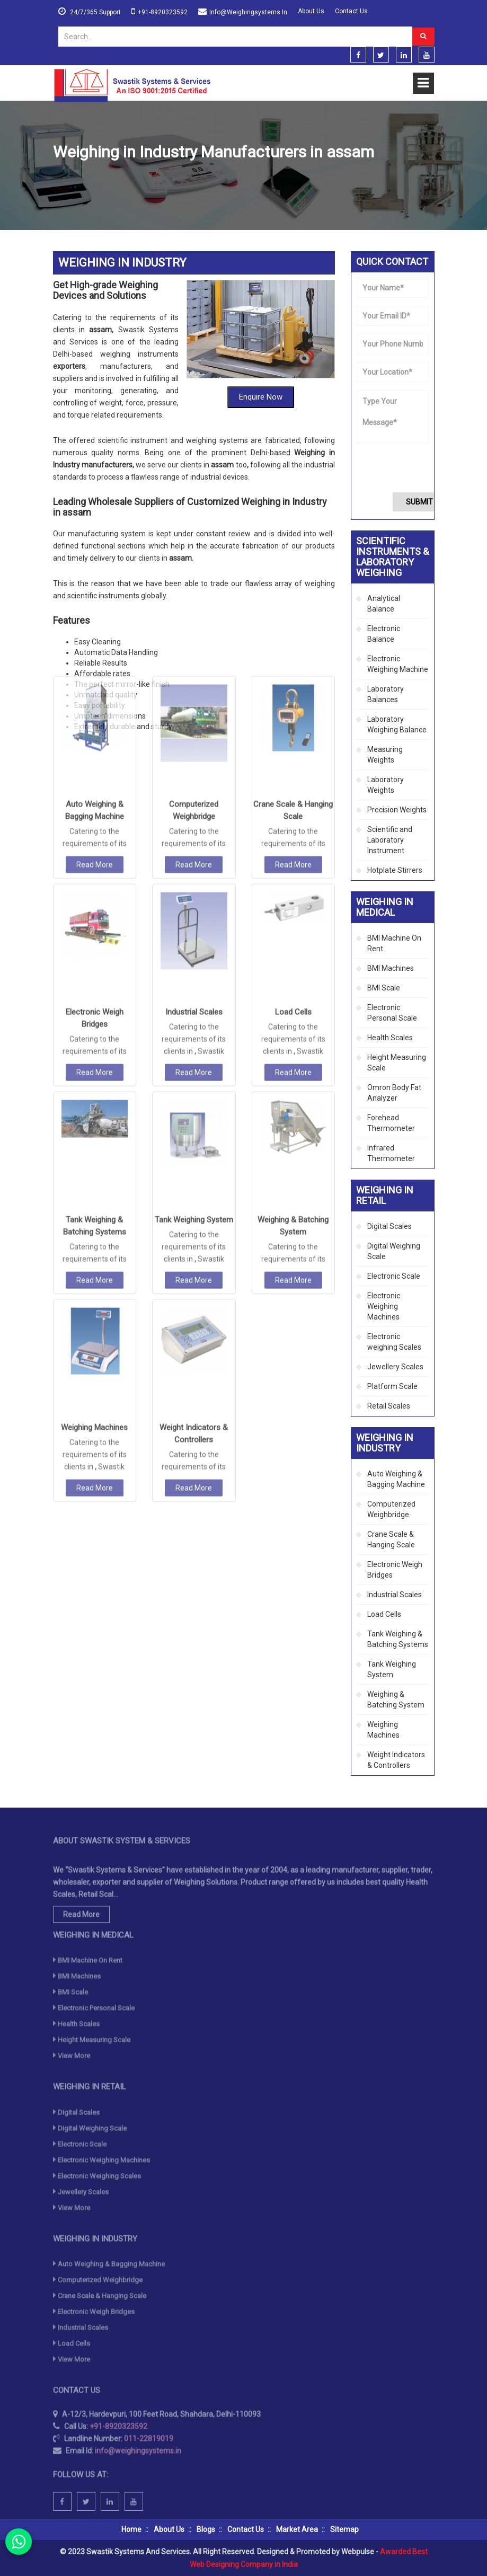  What do you see at coordinates (311, 11) in the screenshot?
I see `About Us` at bounding box center [311, 11].